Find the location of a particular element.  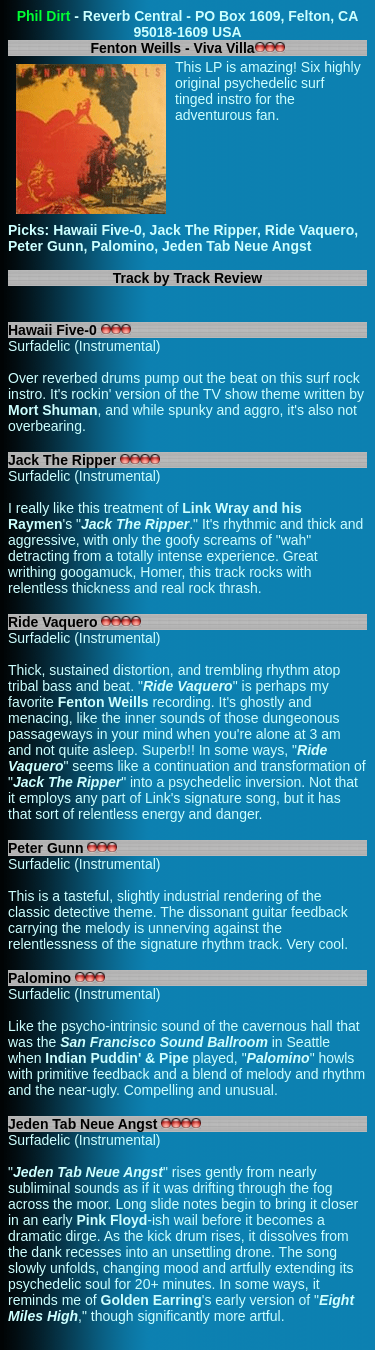

Phil Dirt is located at coordinates (44, 16).